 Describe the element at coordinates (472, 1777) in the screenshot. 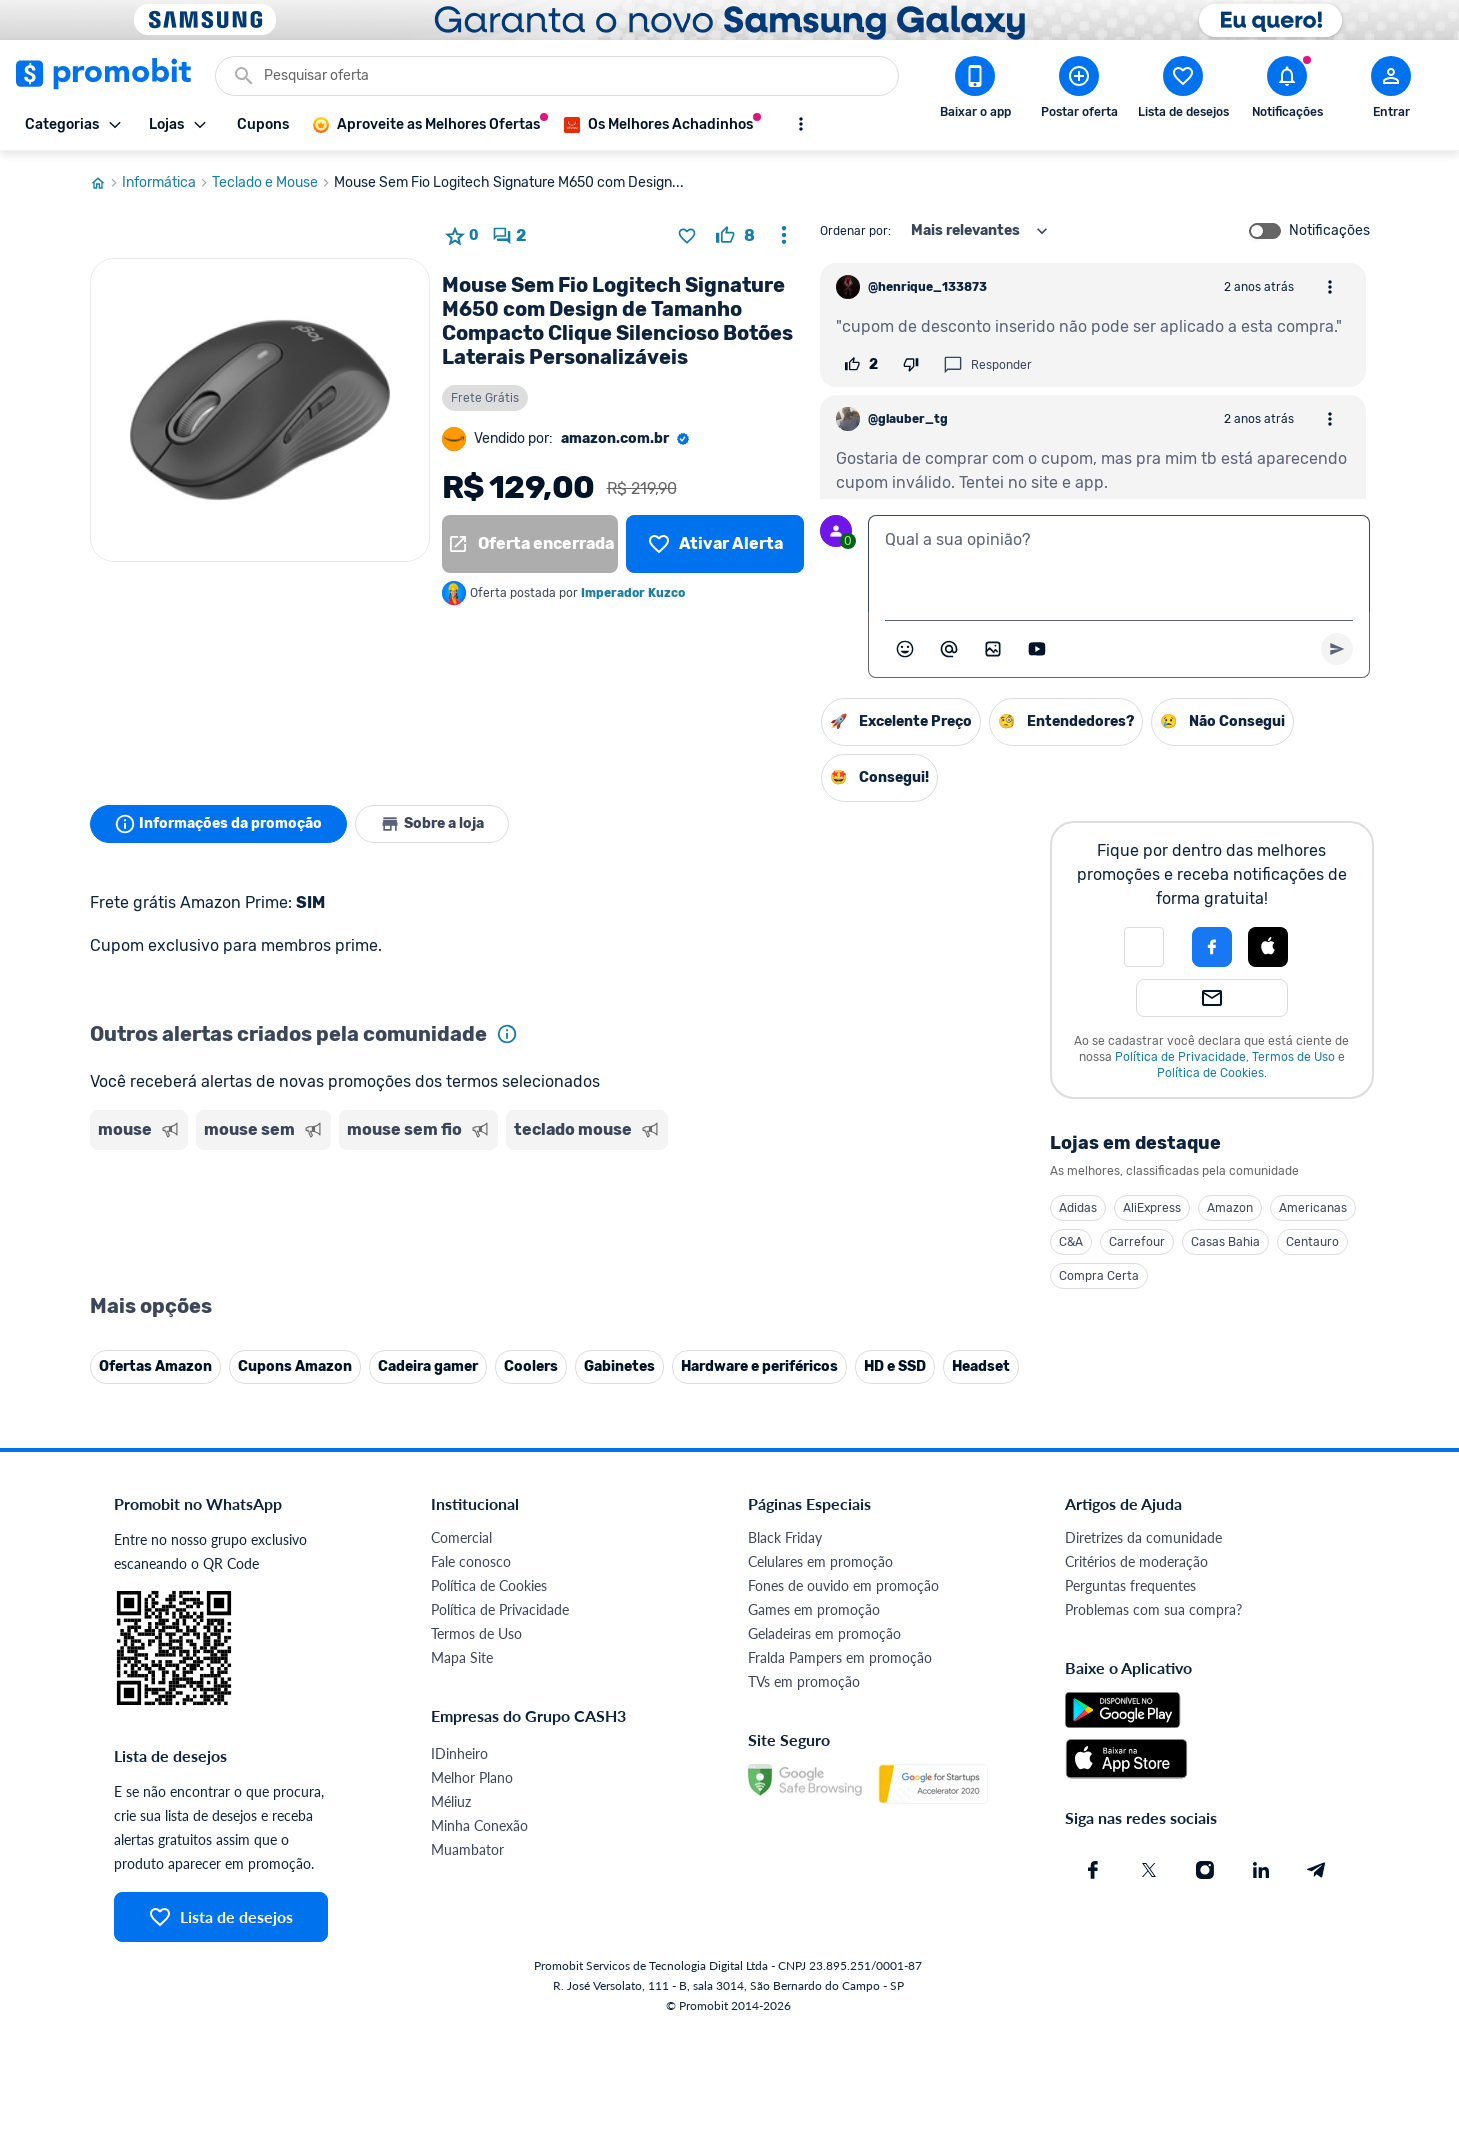

I see `Melhor Plano` at that location.